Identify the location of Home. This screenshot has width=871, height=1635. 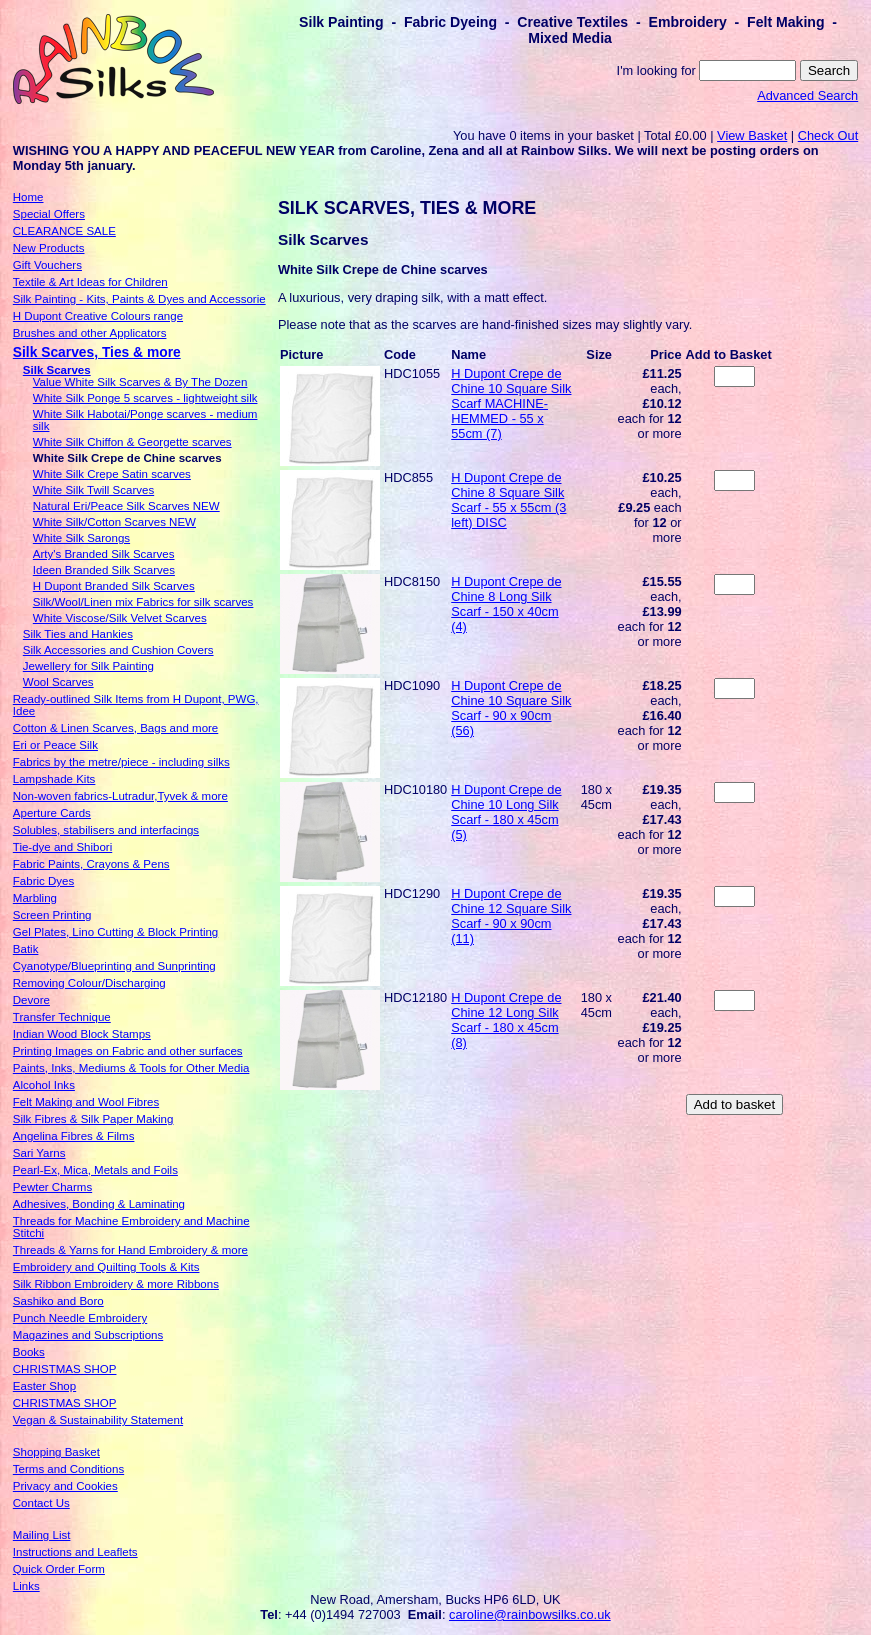
(28, 197).